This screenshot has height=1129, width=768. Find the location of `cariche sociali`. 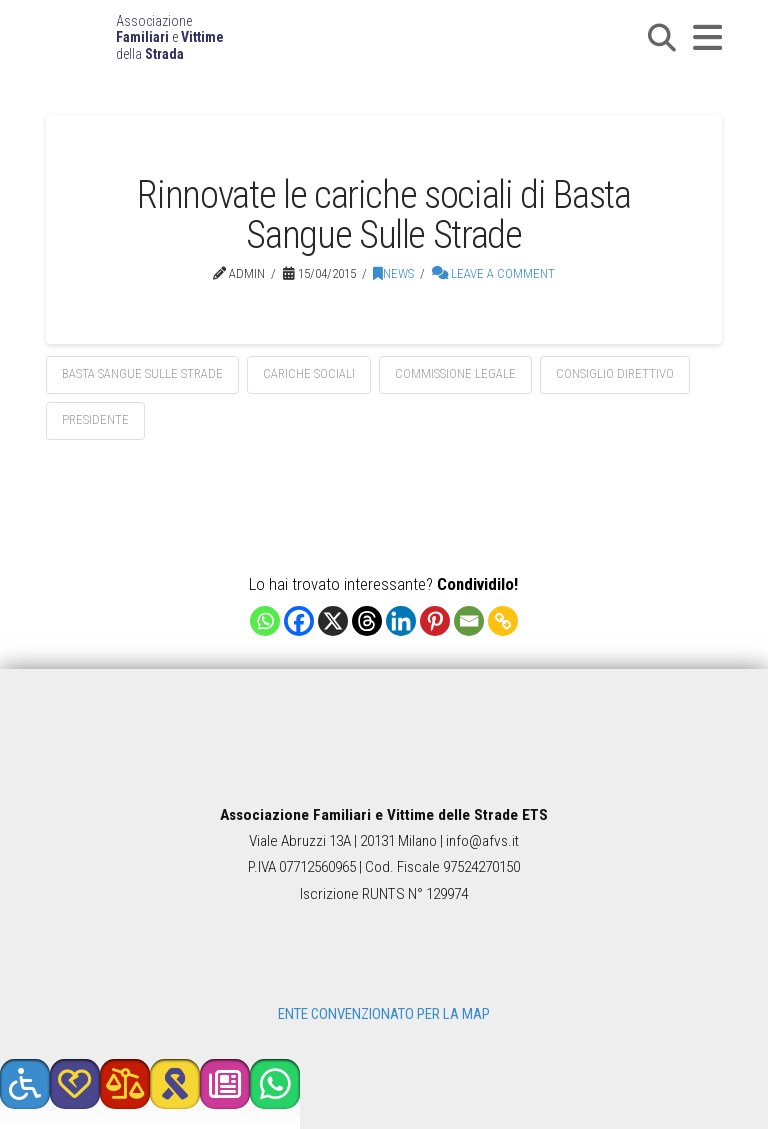

cariche sociali is located at coordinates (309, 373).